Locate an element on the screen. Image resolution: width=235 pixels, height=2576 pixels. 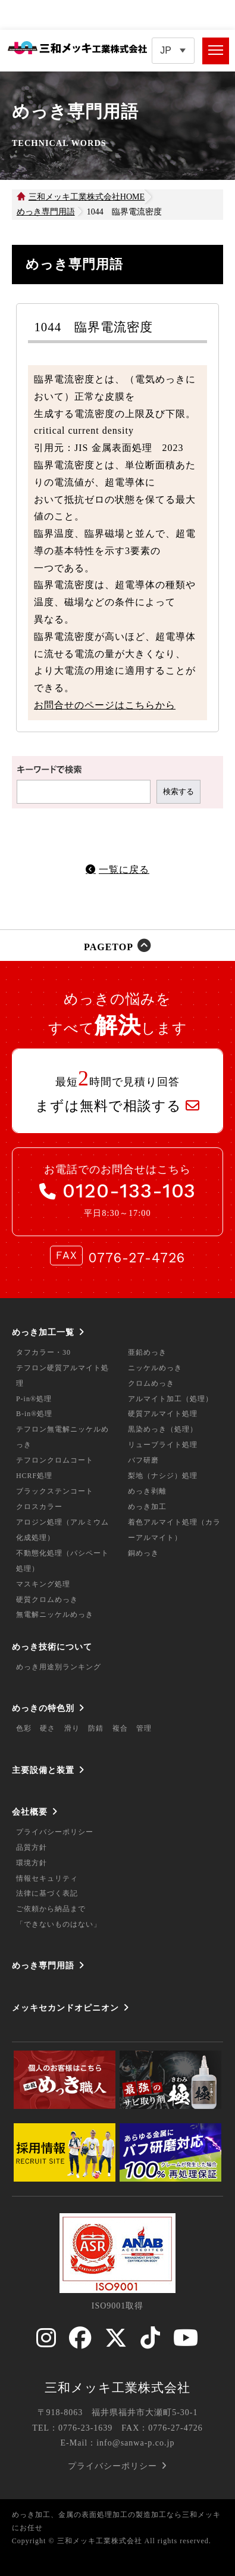
防錆 is located at coordinates (96, 1728).